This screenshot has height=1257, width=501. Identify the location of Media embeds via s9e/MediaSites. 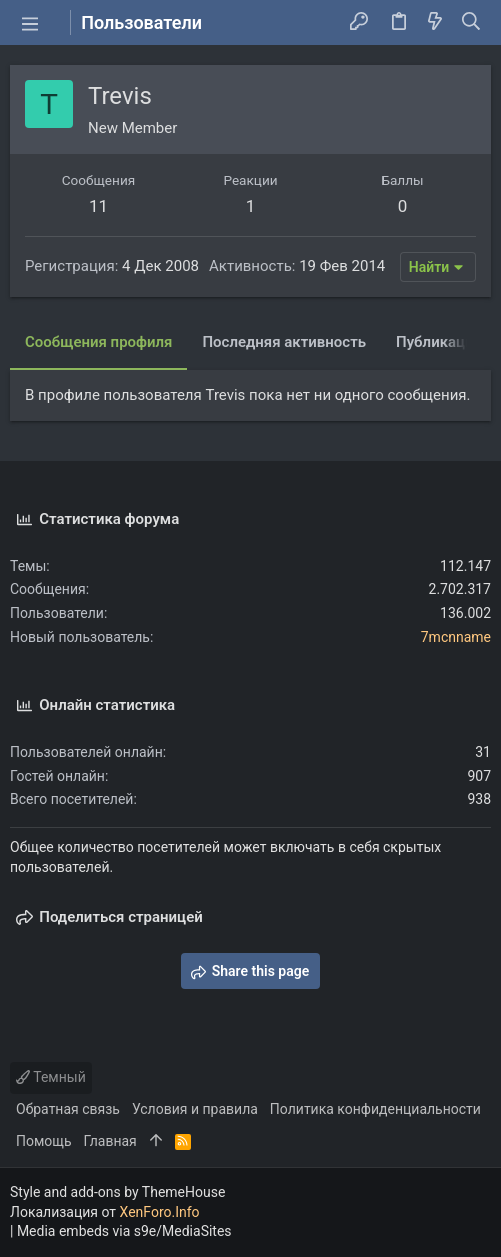
(124, 1231).